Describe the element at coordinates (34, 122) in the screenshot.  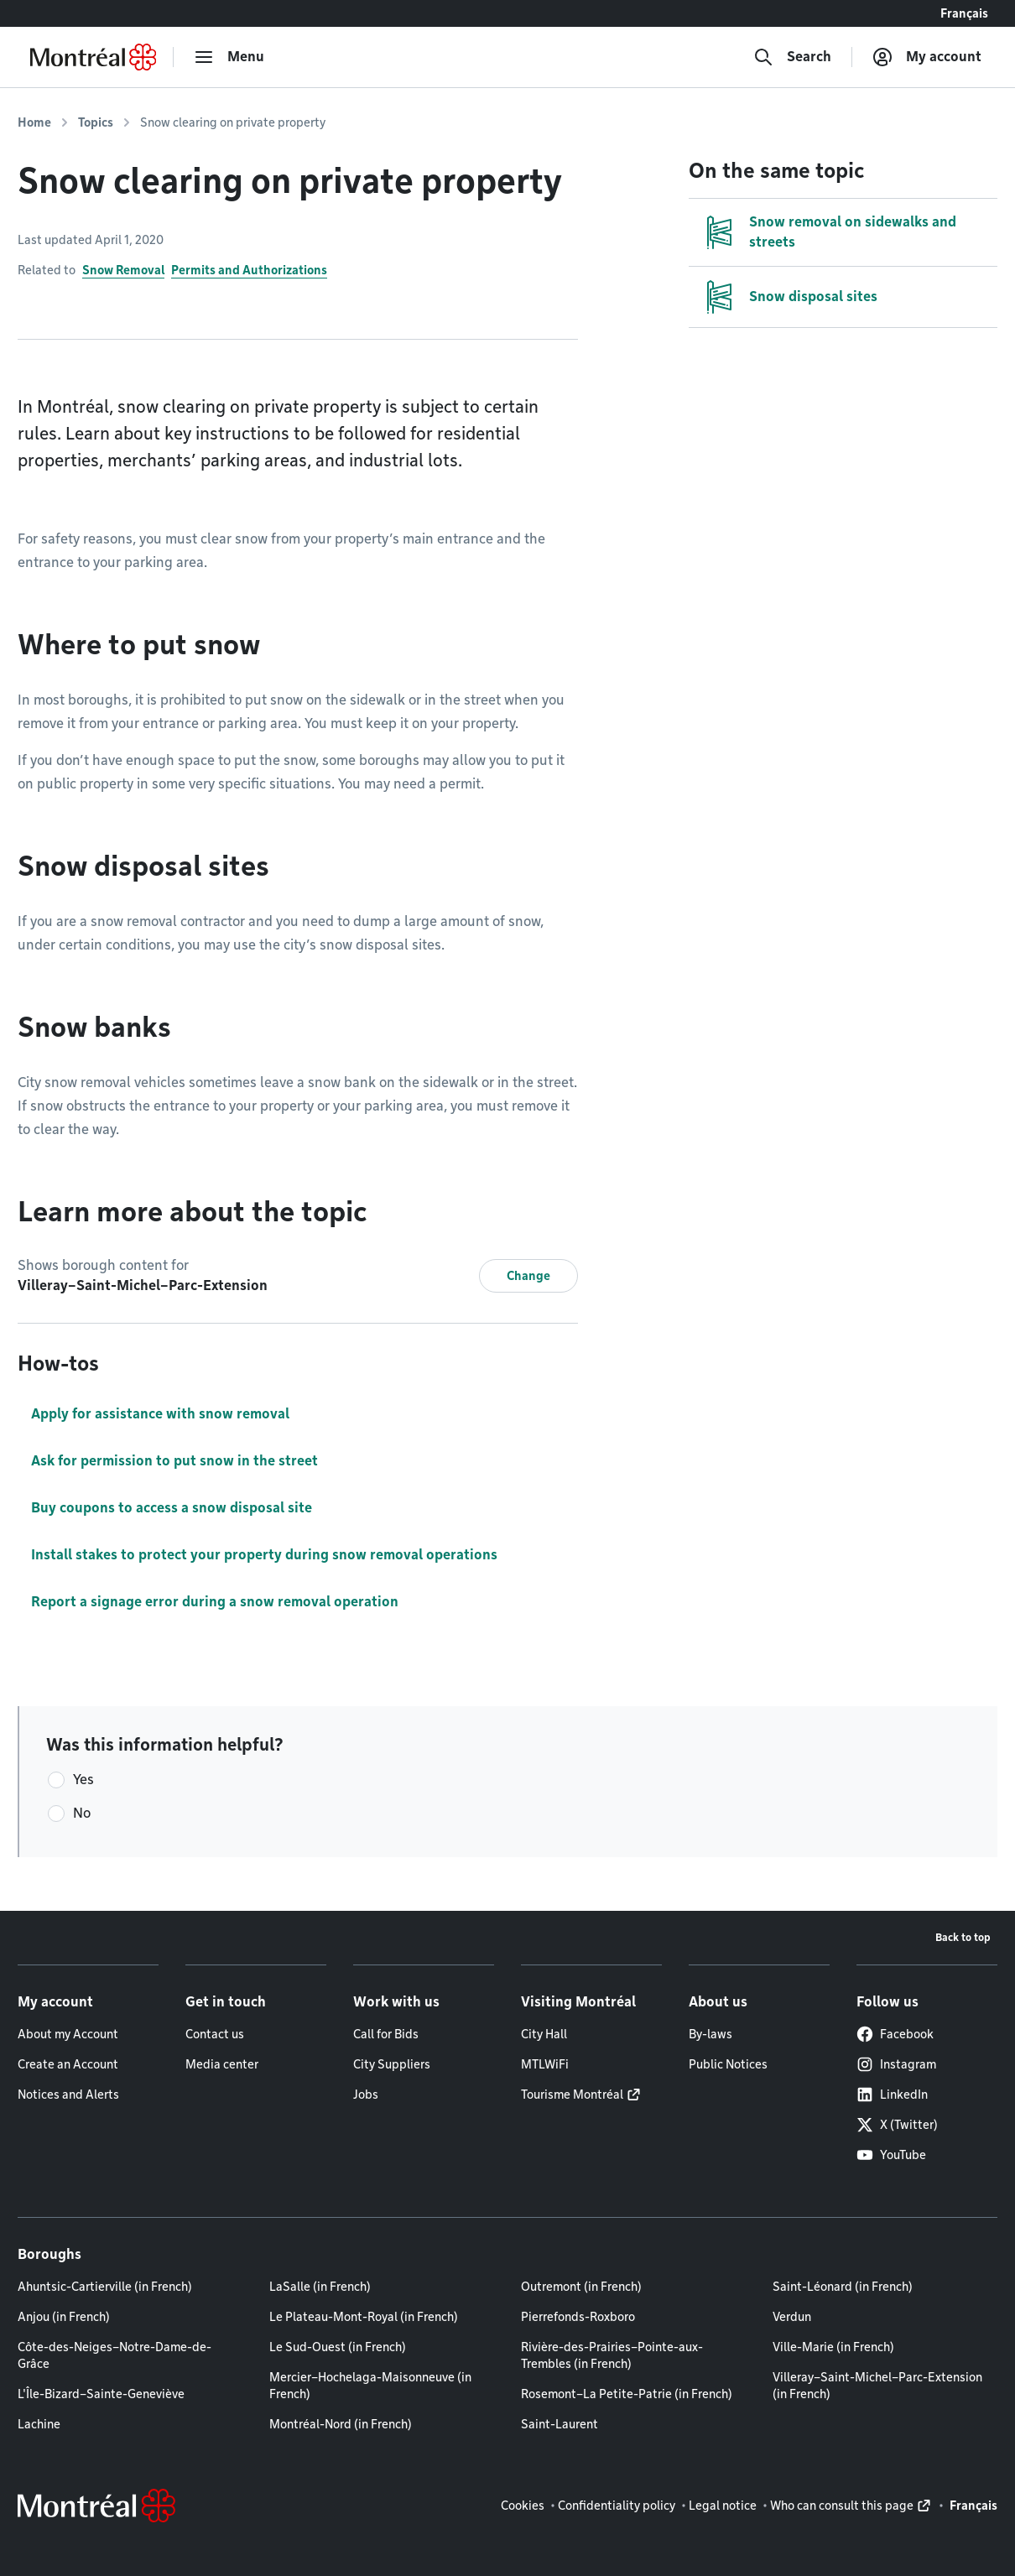
I see `Home` at that location.